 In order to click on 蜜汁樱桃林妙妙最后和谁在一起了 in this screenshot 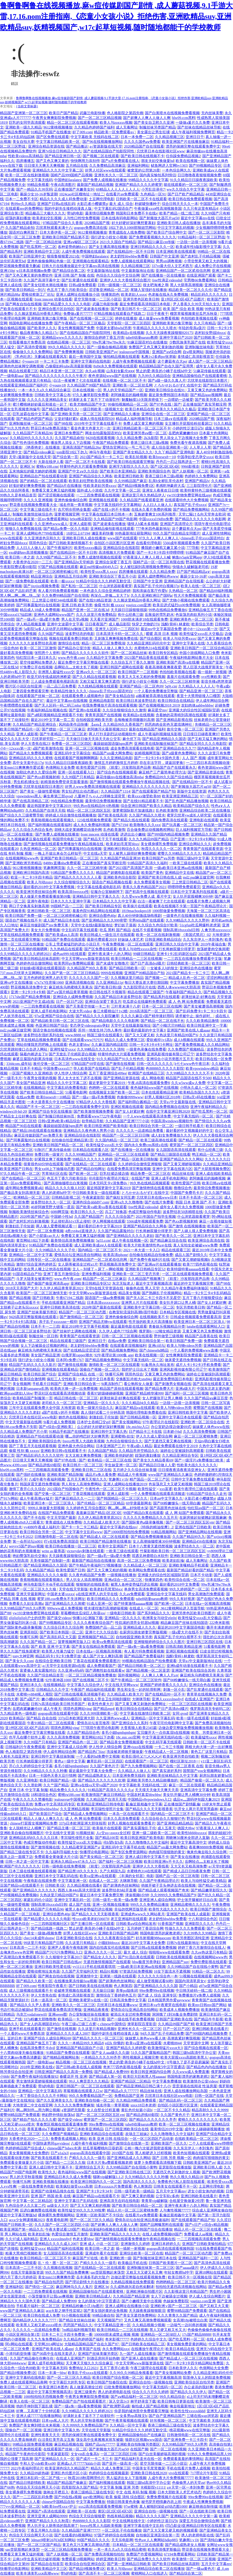, I will do `click(40, 404)`.